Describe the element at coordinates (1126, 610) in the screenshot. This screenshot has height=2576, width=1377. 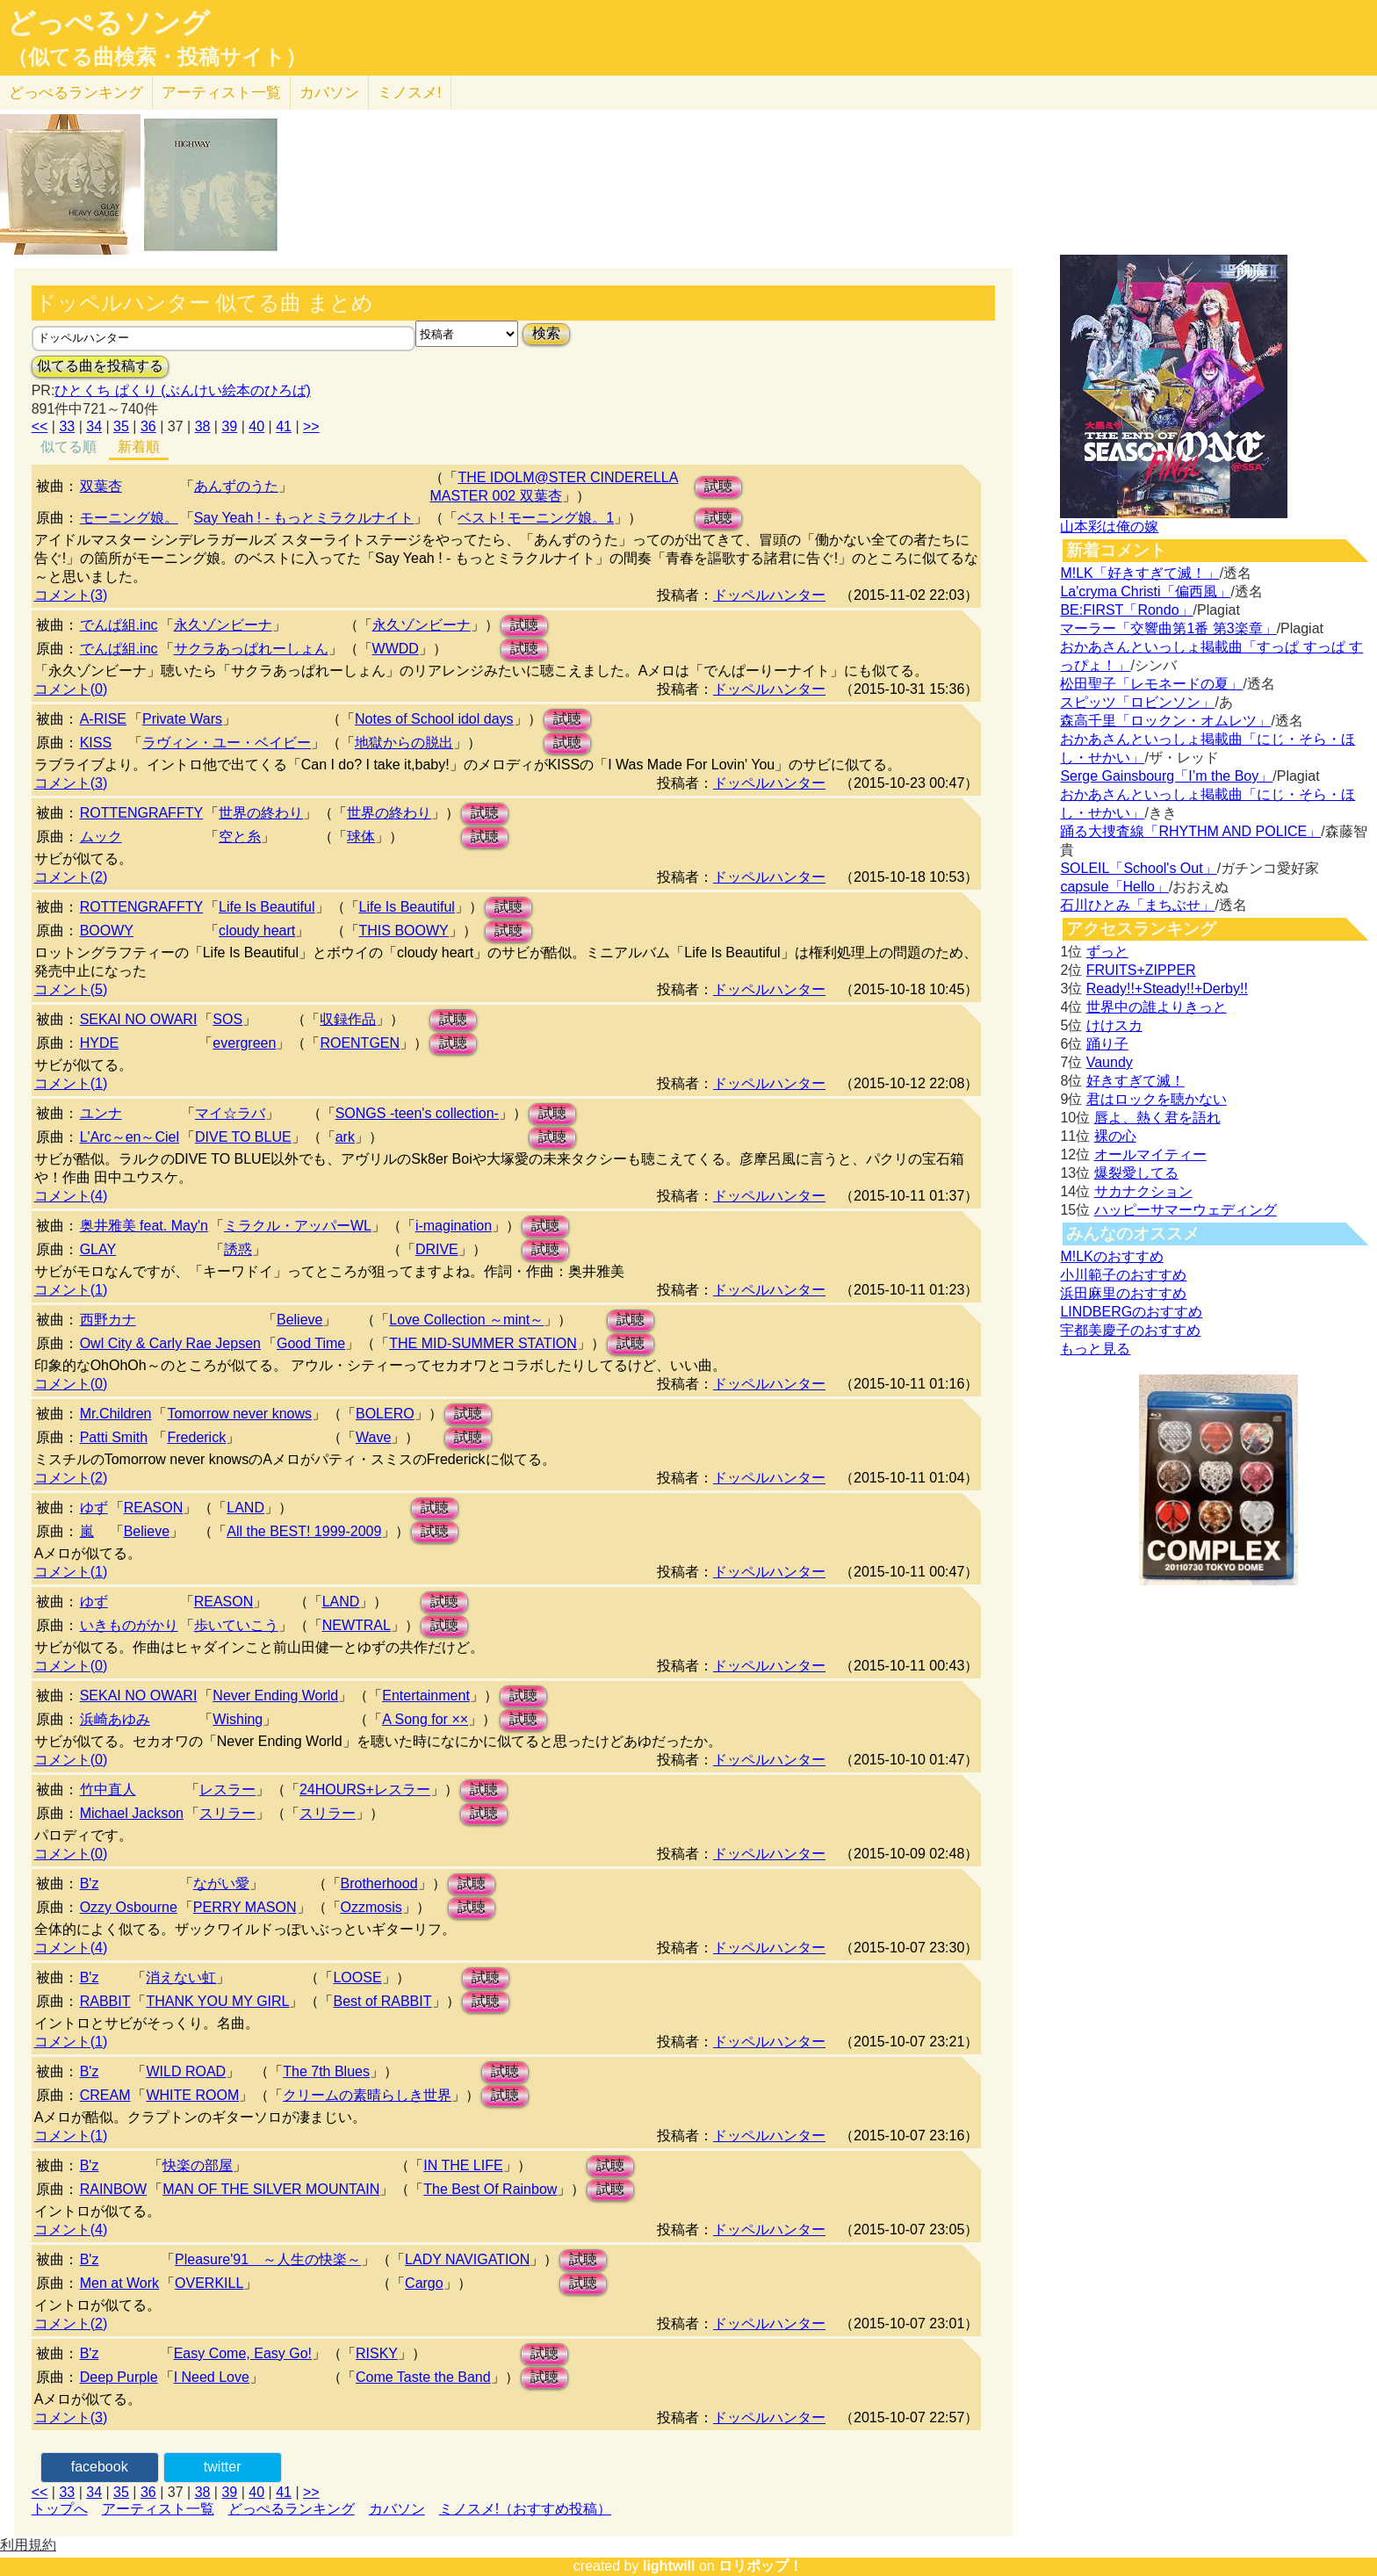
I see `BE:FIRST「Rondo」` at that location.